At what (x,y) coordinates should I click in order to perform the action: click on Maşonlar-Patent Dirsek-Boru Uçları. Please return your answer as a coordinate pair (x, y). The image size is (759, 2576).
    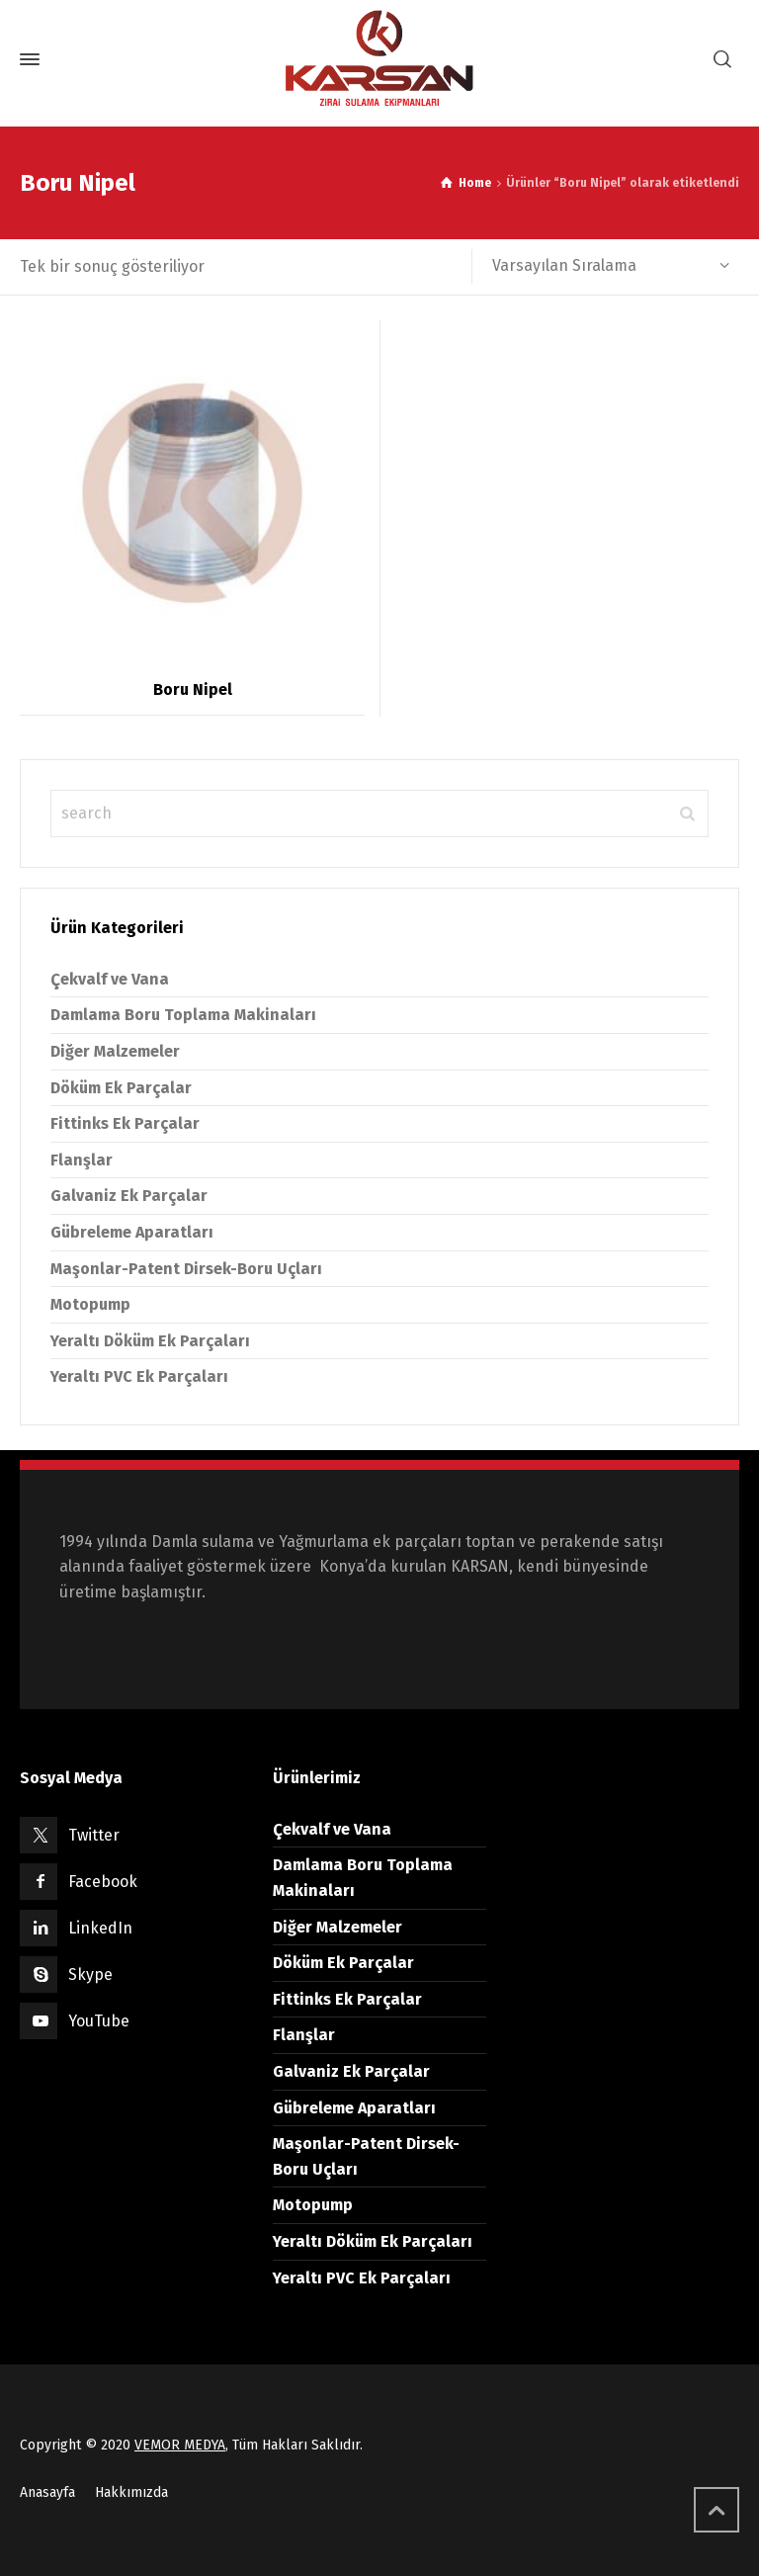
    Looking at the image, I should click on (186, 1268).